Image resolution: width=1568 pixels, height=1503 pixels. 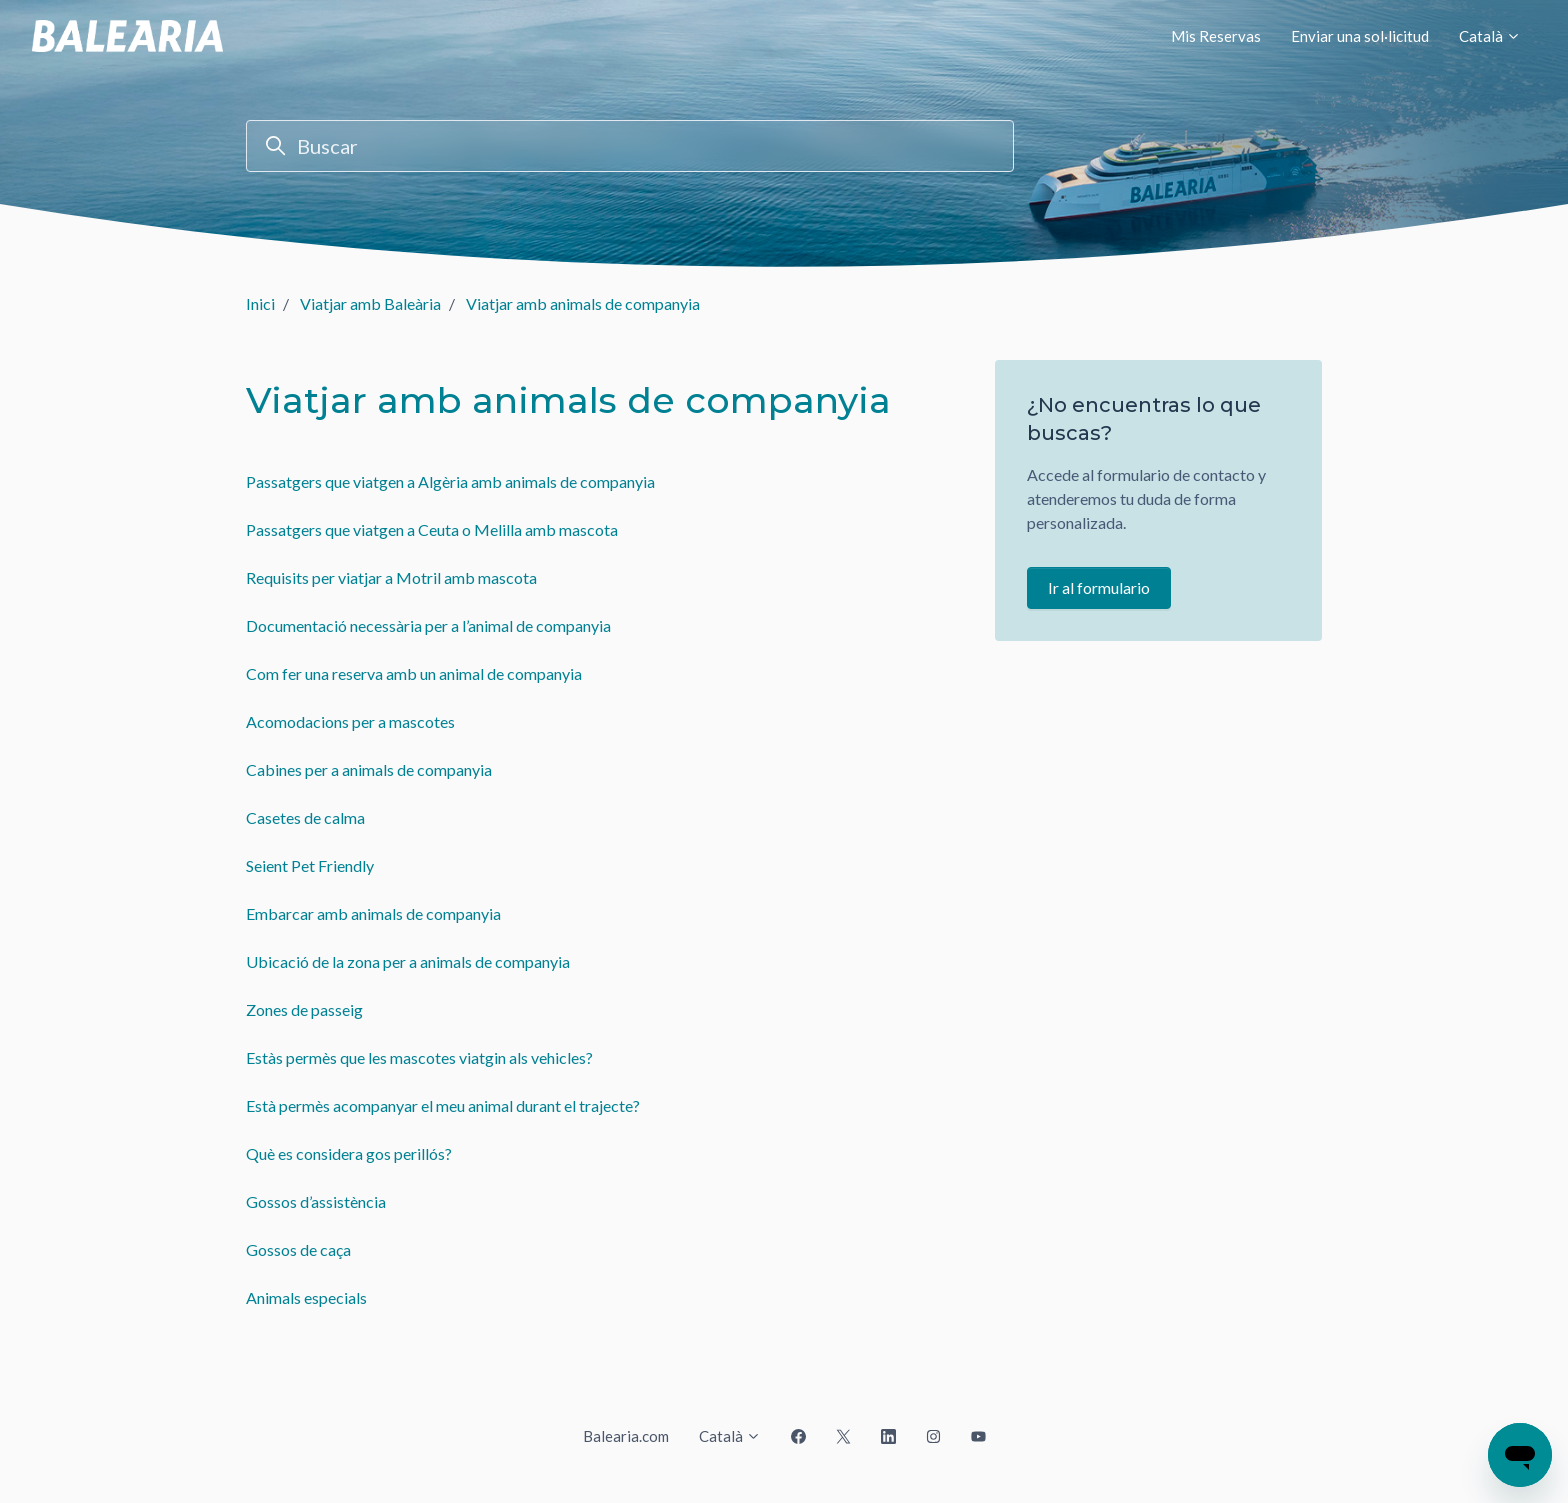 I want to click on Ubicació de la zona per a animals de companyia, so click(x=408, y=961).